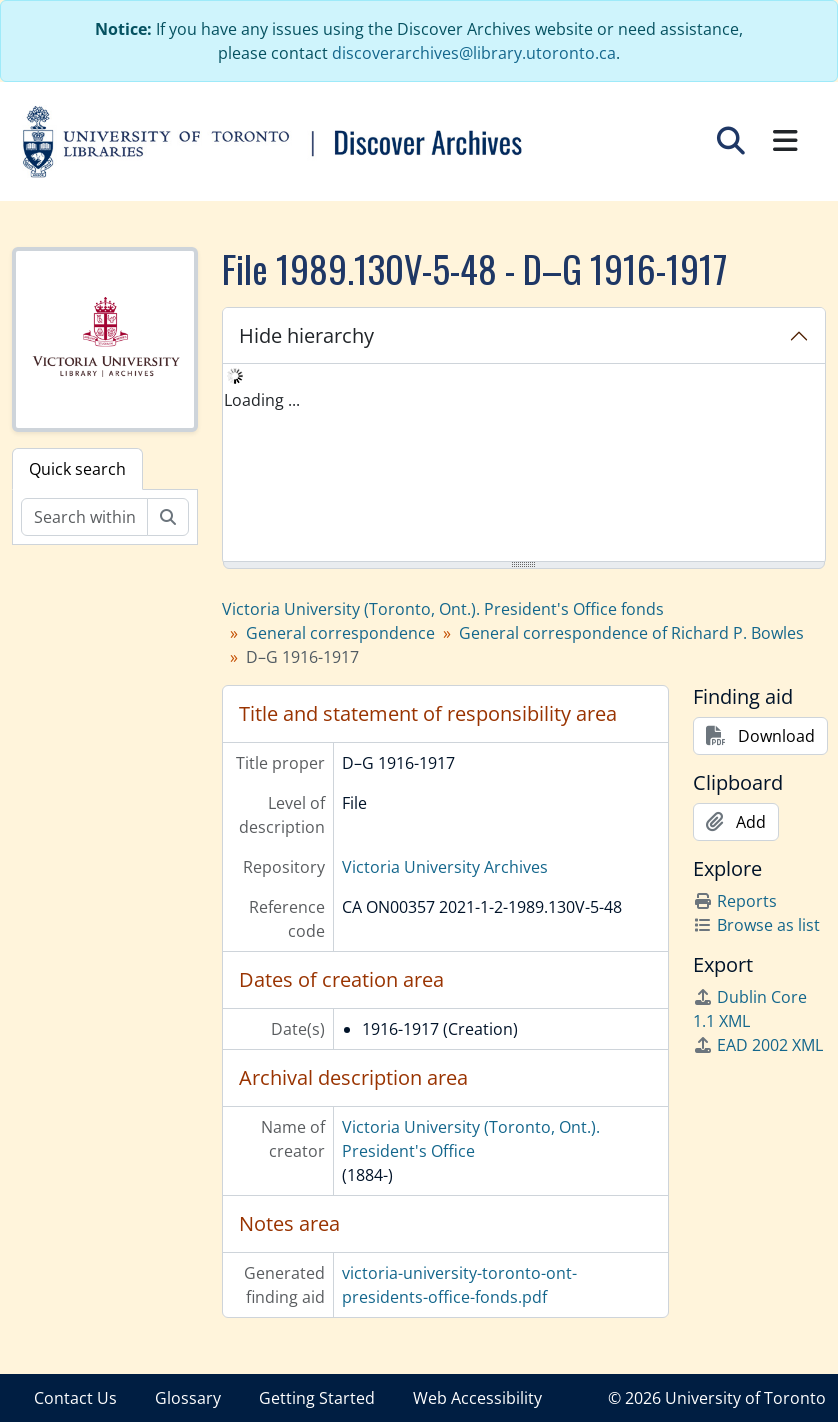  What do you see at coordinates (735, 901) in the screenshot?
I see `Reports` at bounding box center [735, 901].